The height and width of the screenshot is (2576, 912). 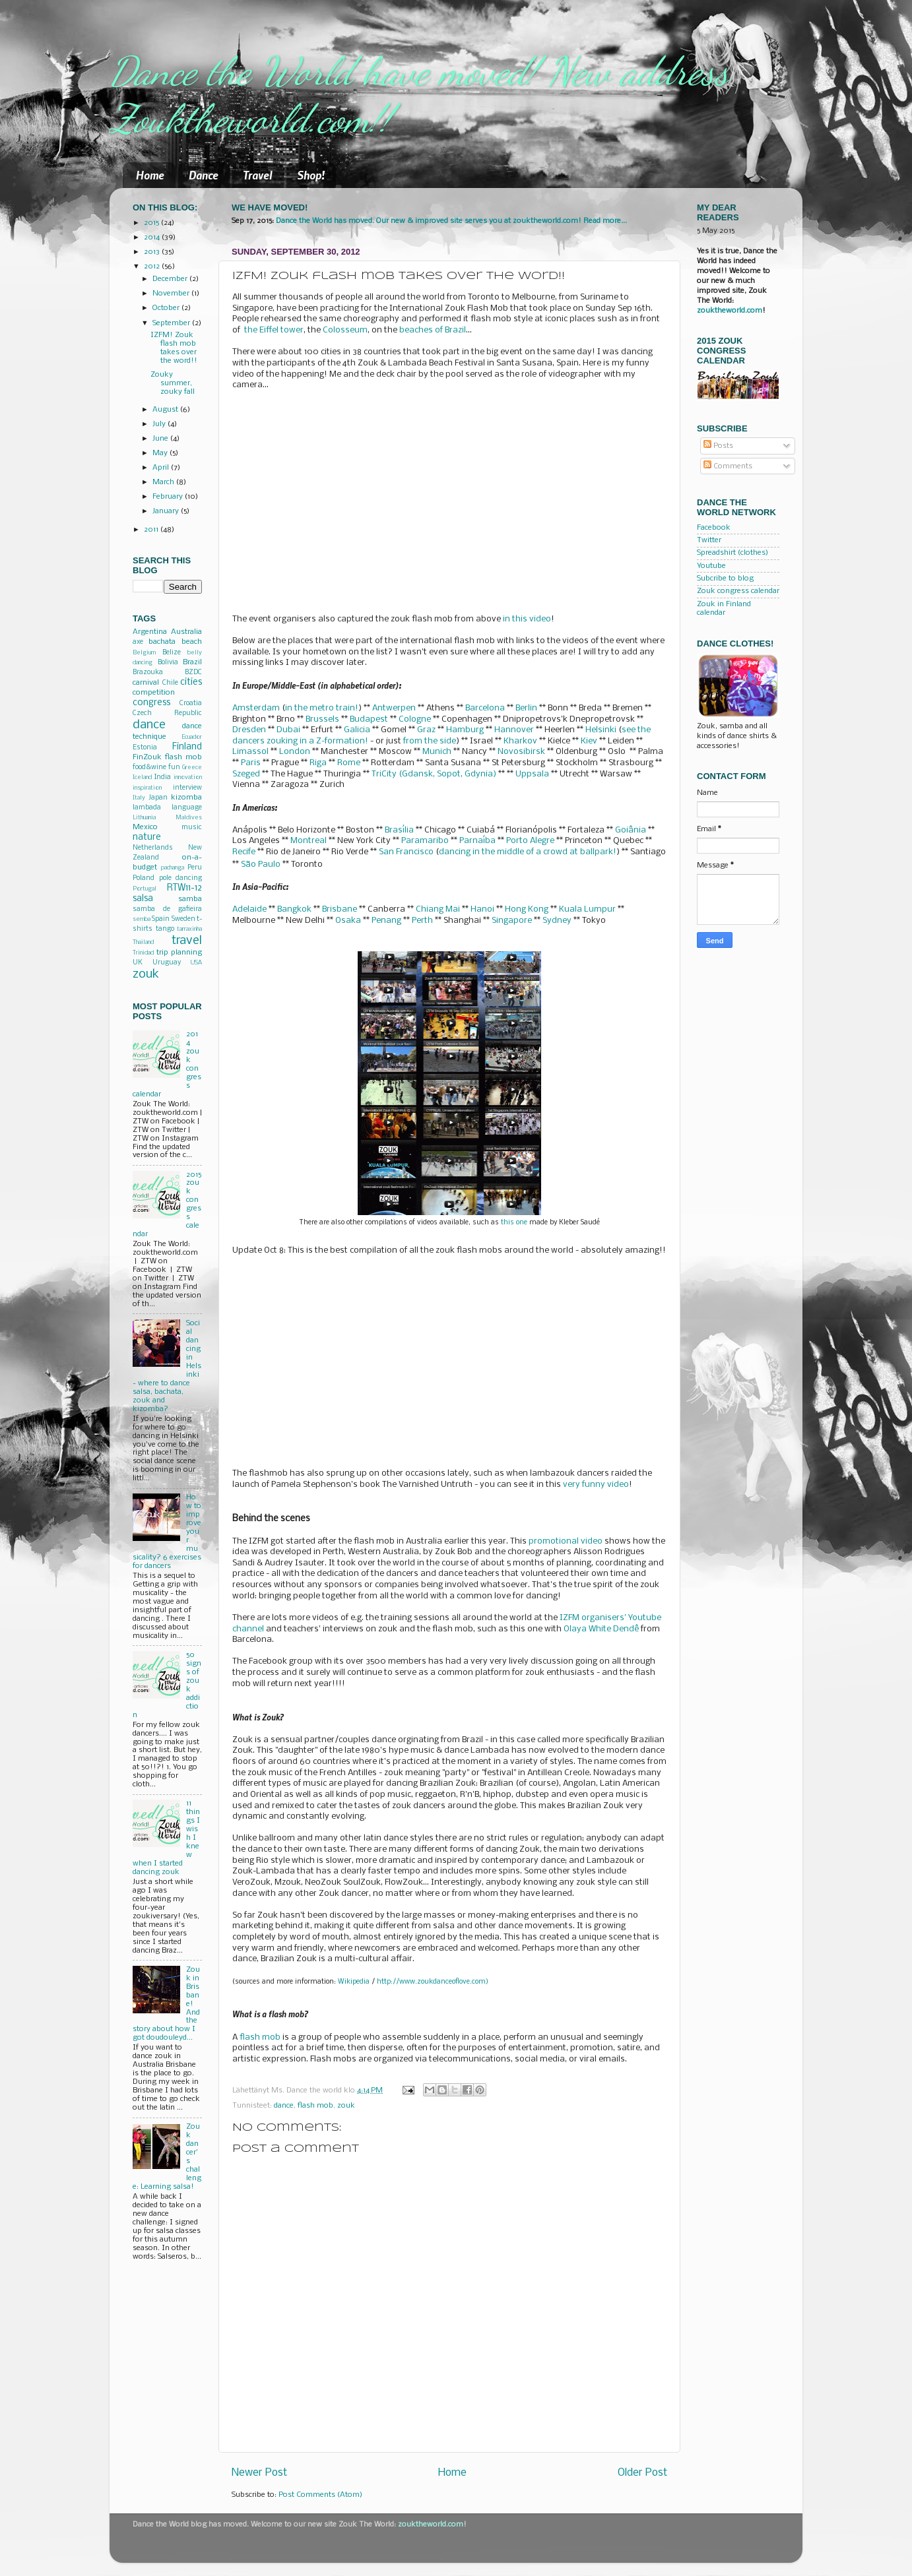 What do you see at coordinates (436, 751) in the screenshot?
I see `Munich` at bounding box center [436, 751].